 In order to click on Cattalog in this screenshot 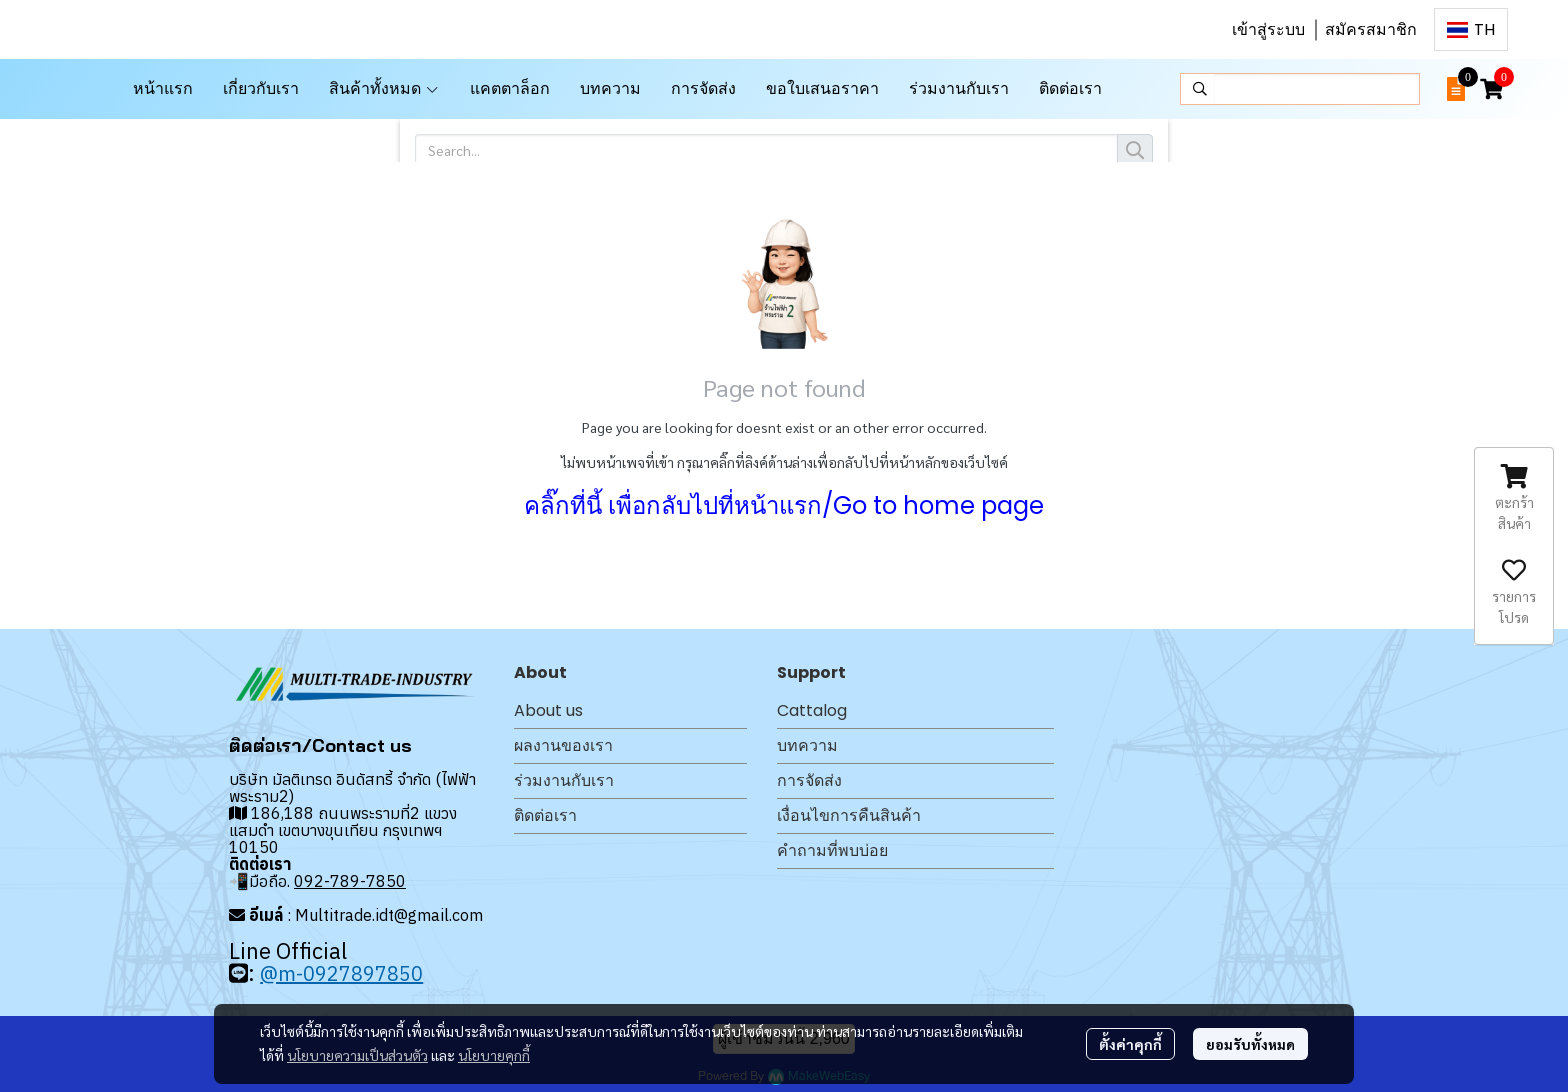, I will do `click(812, 710)`.